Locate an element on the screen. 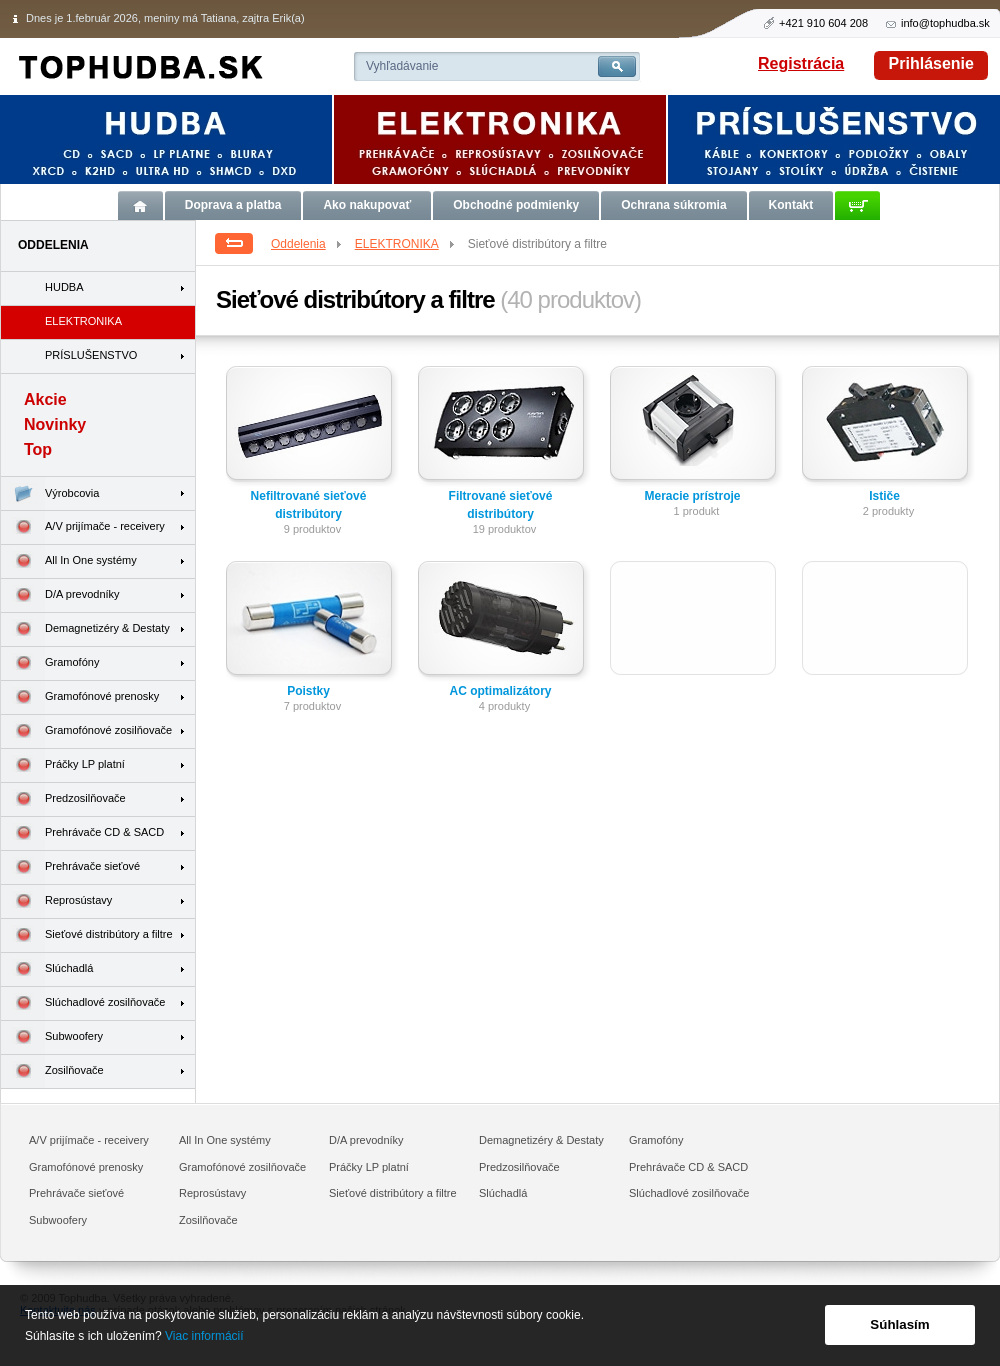  Ochrana súkromia is located at coordinates (673, 205).